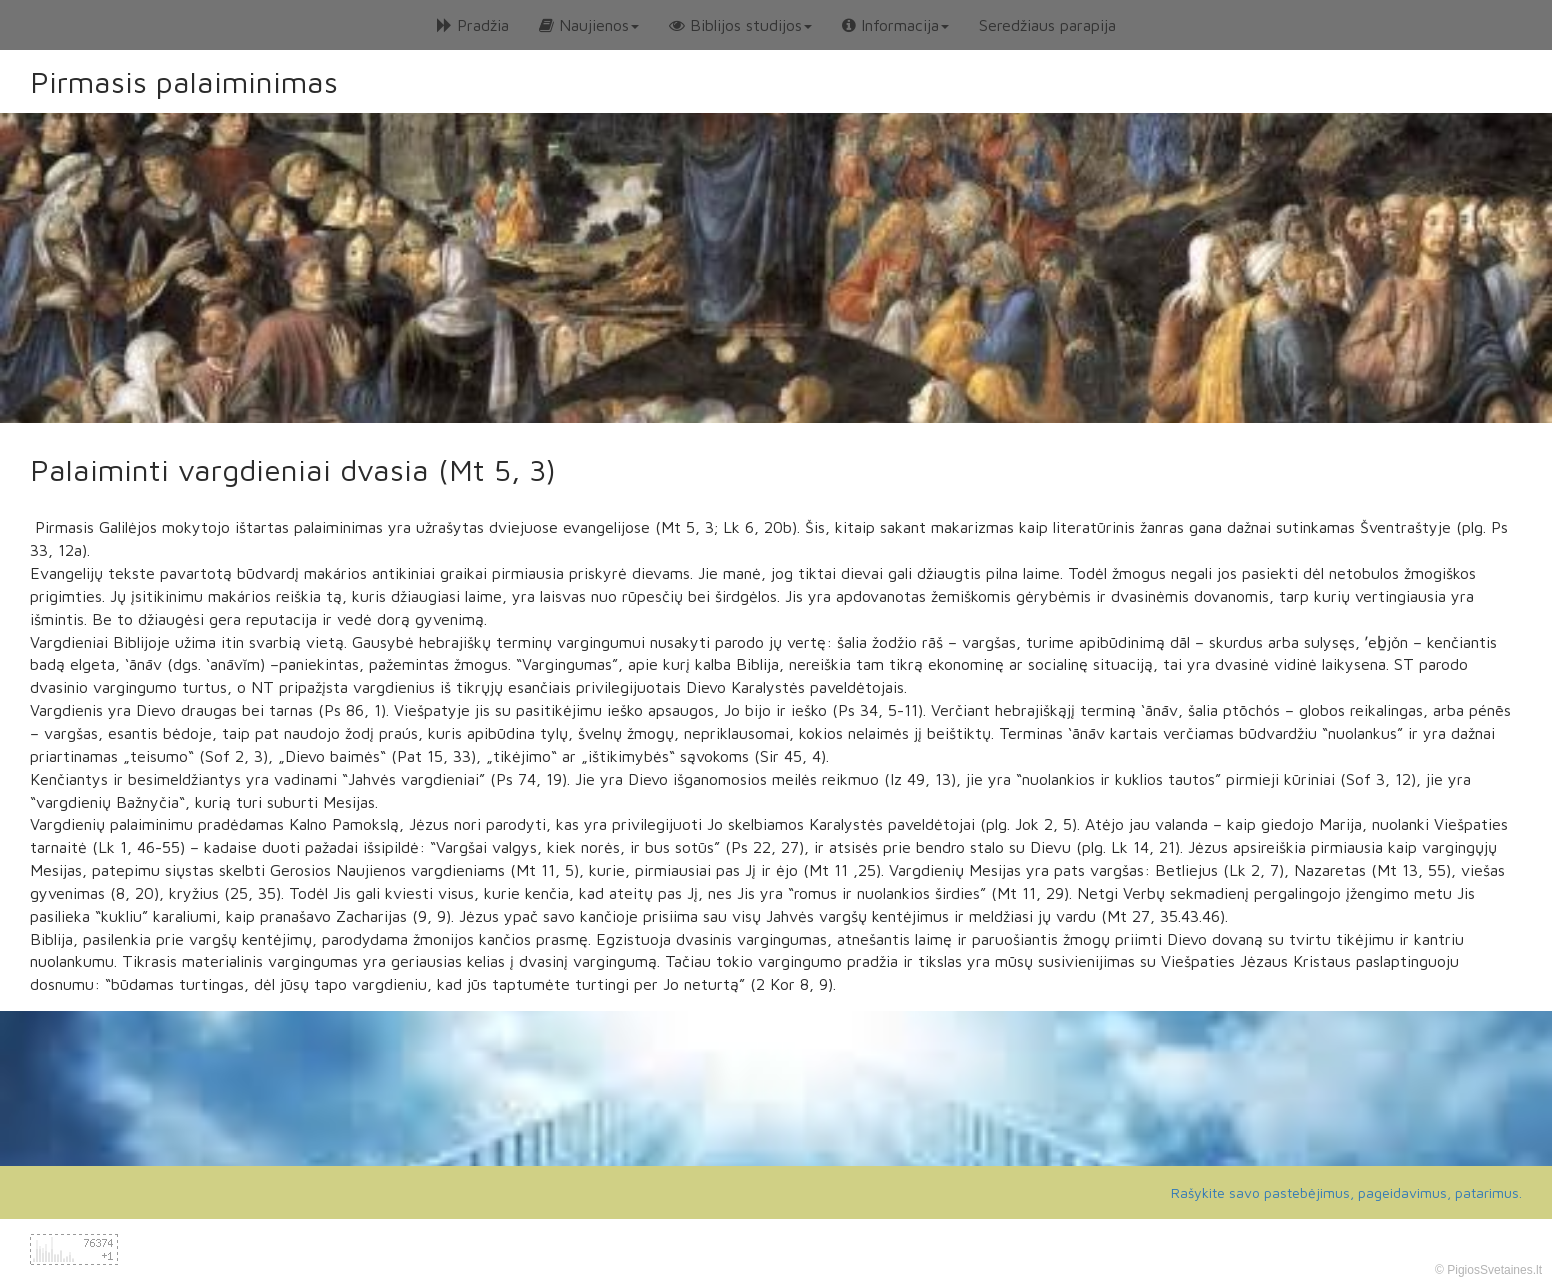 The image size is (1552, 1280). What do you see at coordinates (1047, 25) in the screenshot?
I see `Seredžiaus parapija` at bounding box center [1047, 25].